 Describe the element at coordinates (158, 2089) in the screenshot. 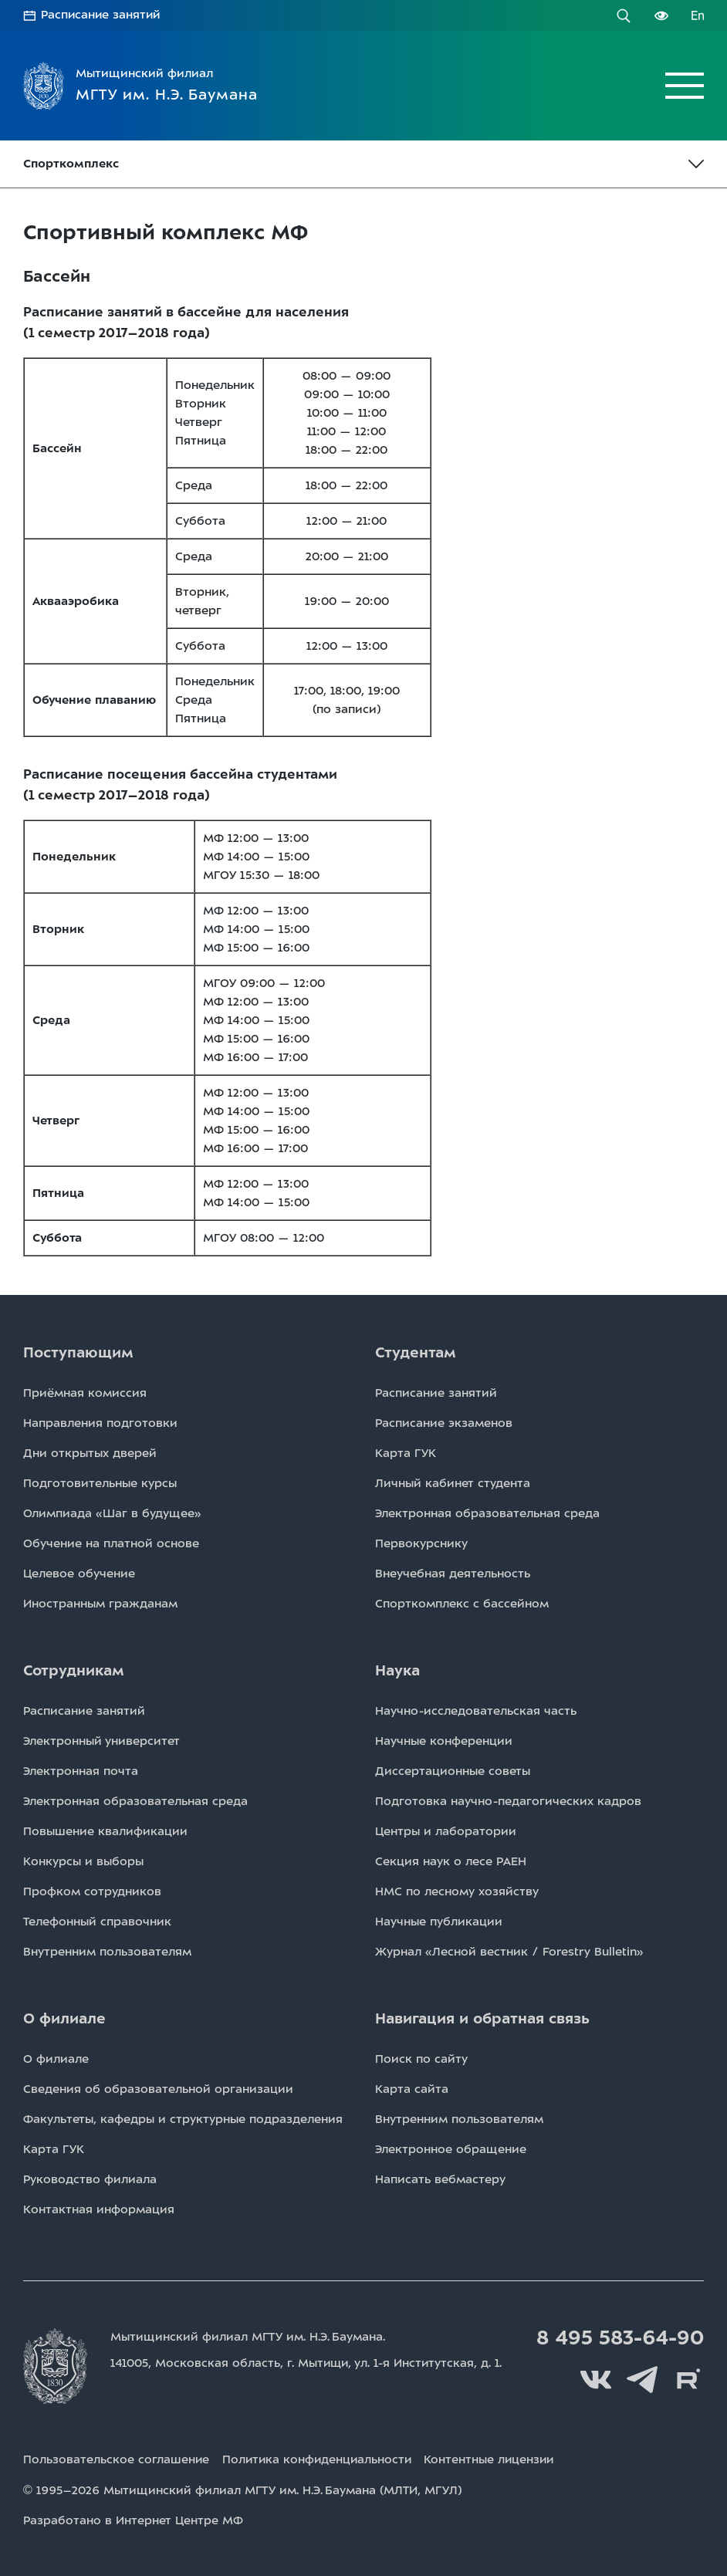

I see `Сведения об образовательной организации` at that location.